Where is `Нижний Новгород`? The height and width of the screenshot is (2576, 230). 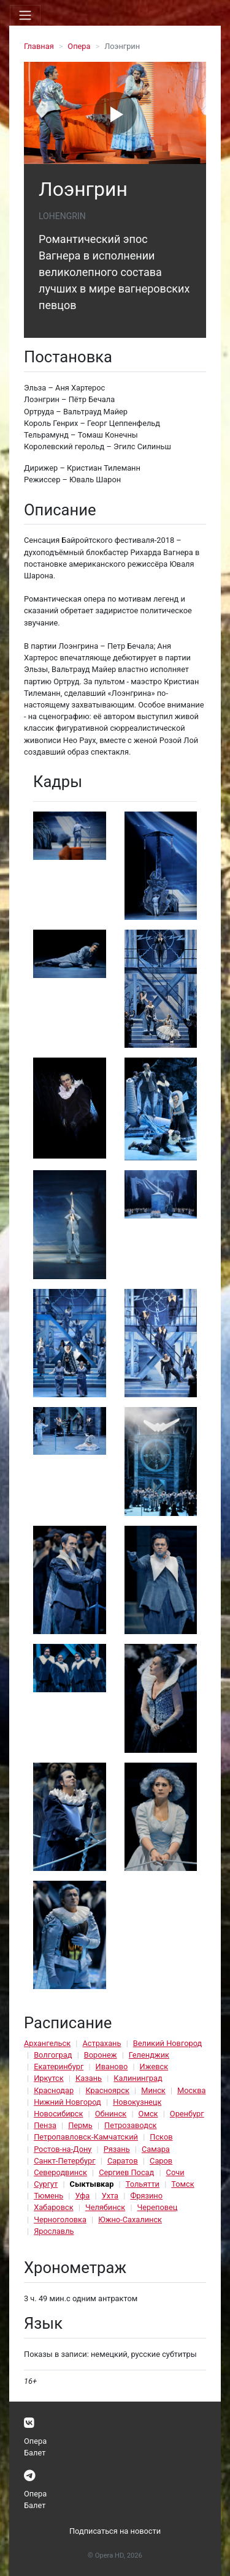
Нижний Новгород is located at coordinates (67, 2102).